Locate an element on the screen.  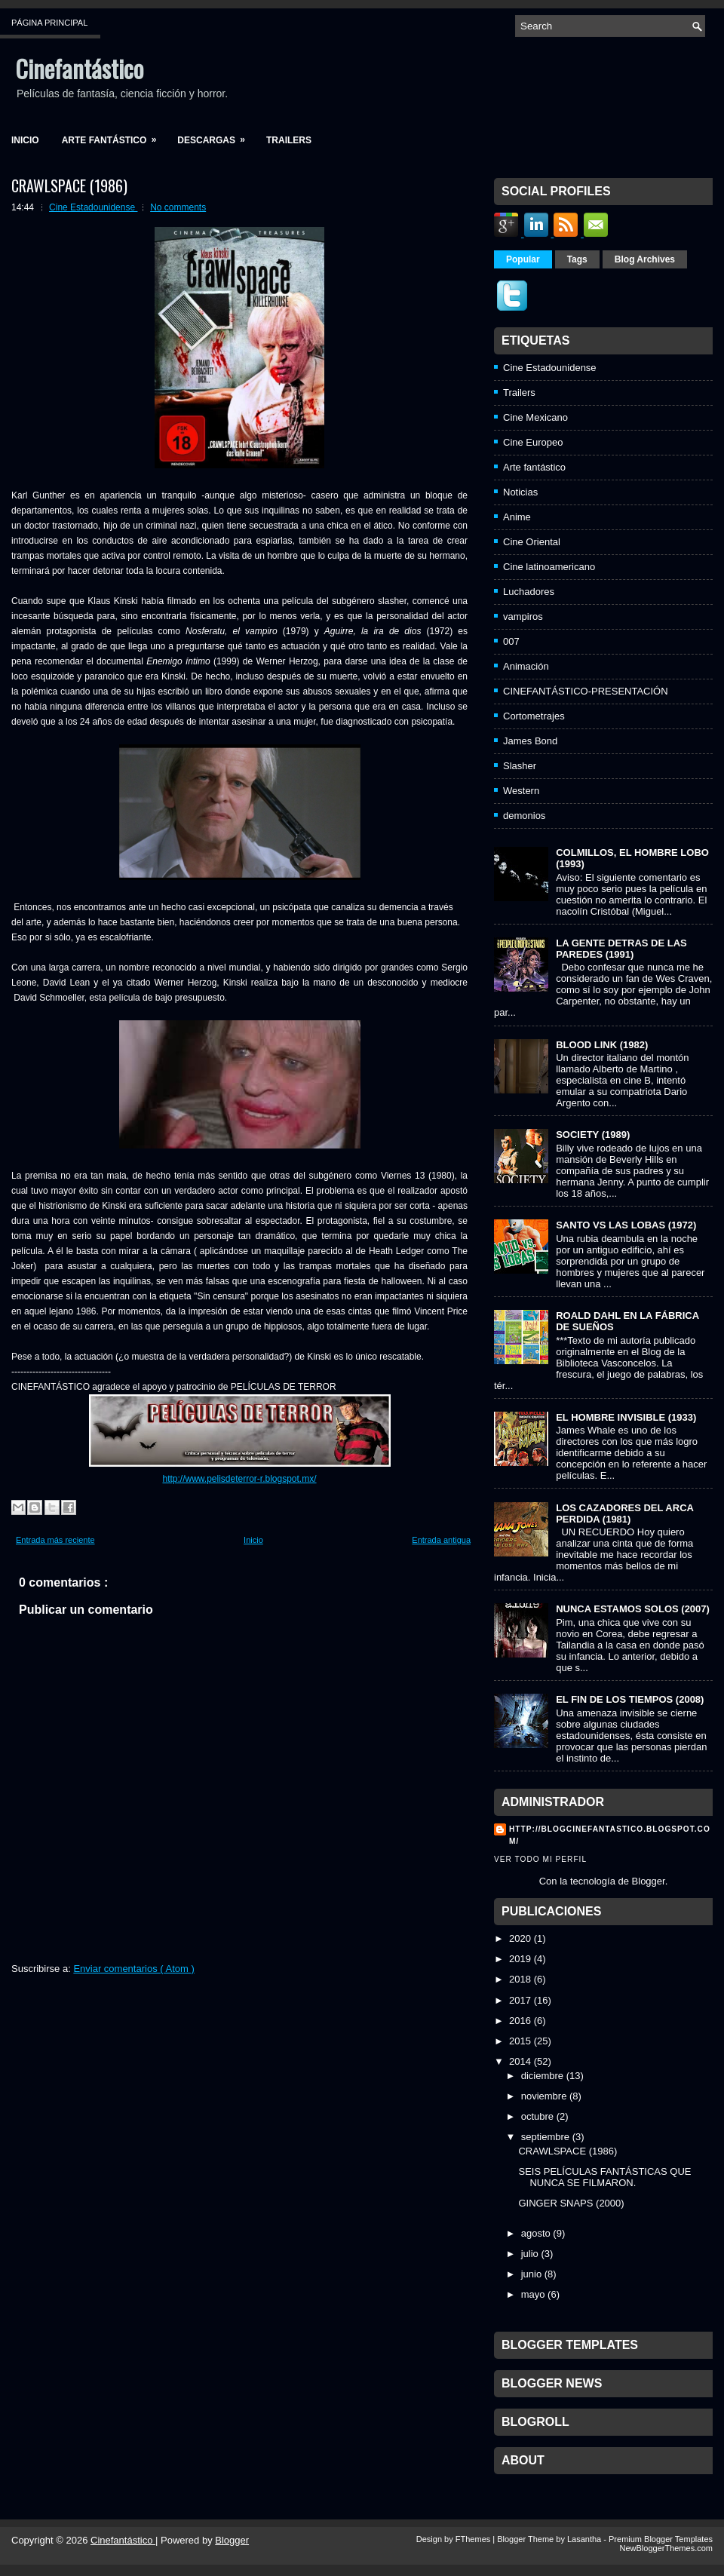
Anime is located at coordinates (517, 517).